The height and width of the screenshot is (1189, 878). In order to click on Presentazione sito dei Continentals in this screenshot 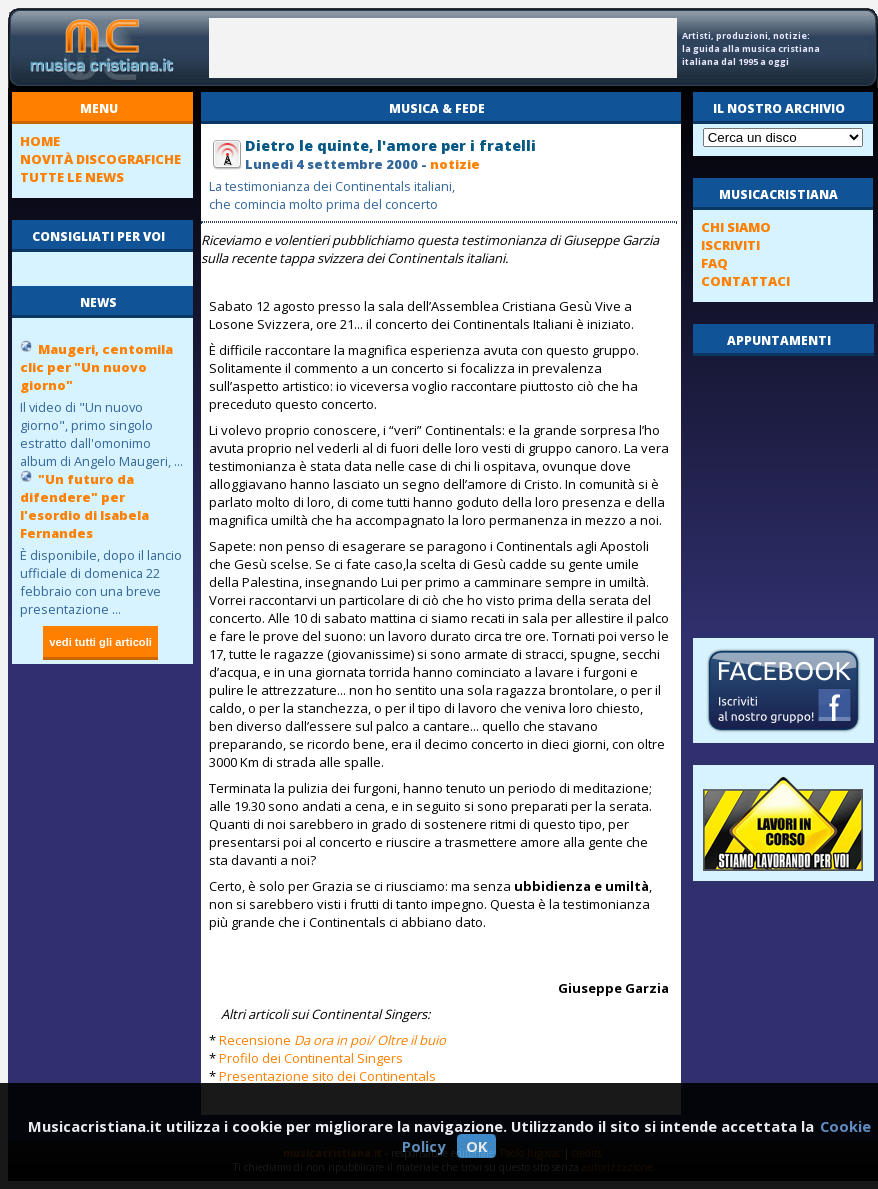, I will do `click(327, 1076)`.